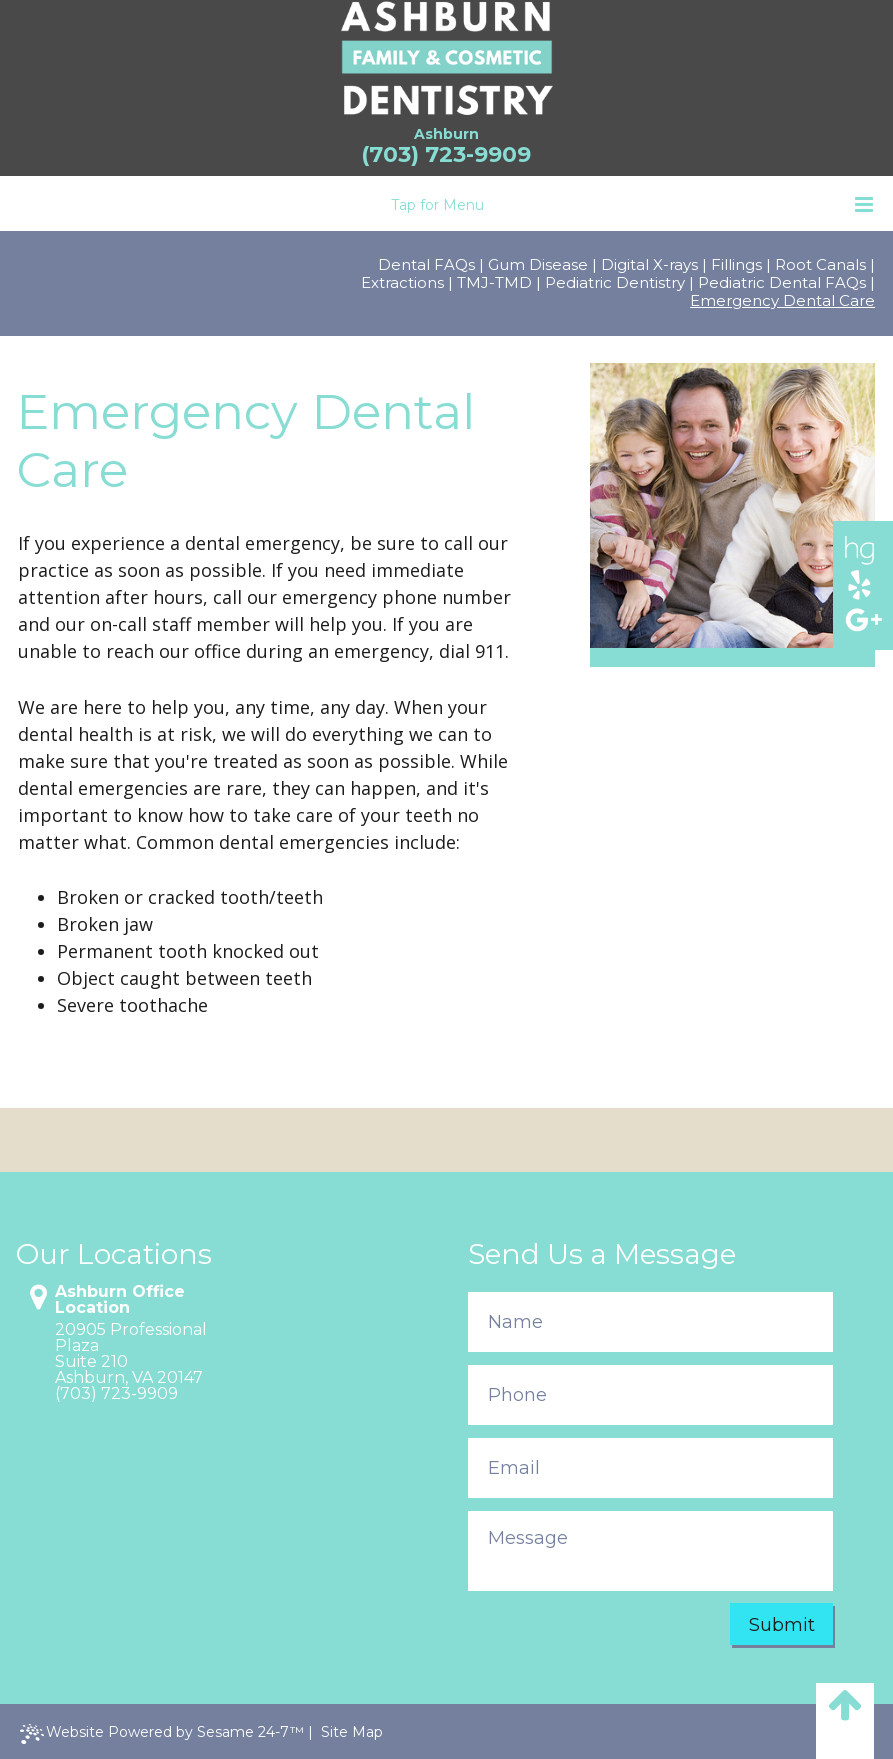  I want to click on Emergency Dental Care, so click(782, 301).